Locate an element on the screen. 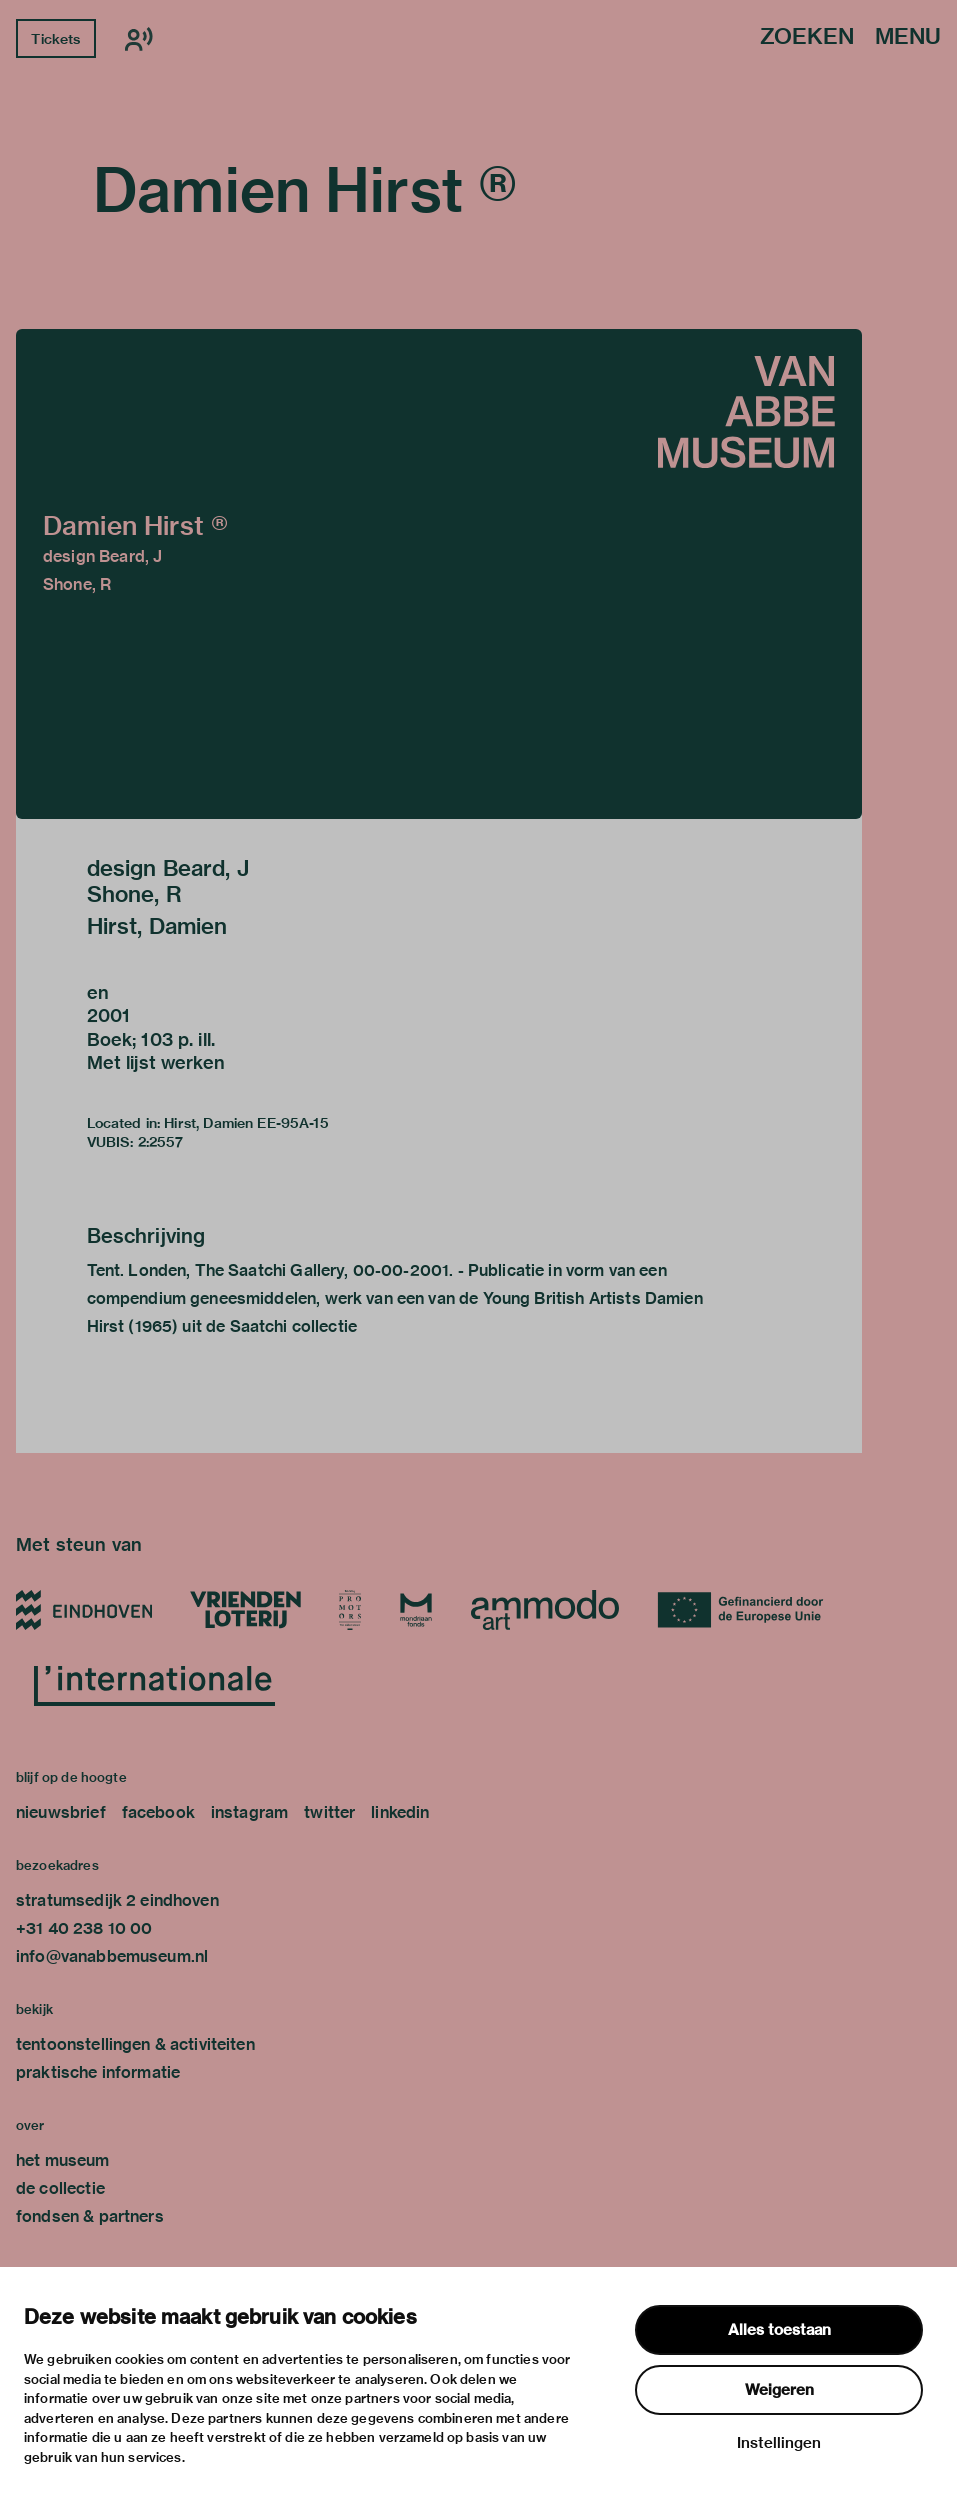 Image resolution: width=957 pixels, height=2499 pixels. Alles toestaan is located at coordinates (779, 2330).